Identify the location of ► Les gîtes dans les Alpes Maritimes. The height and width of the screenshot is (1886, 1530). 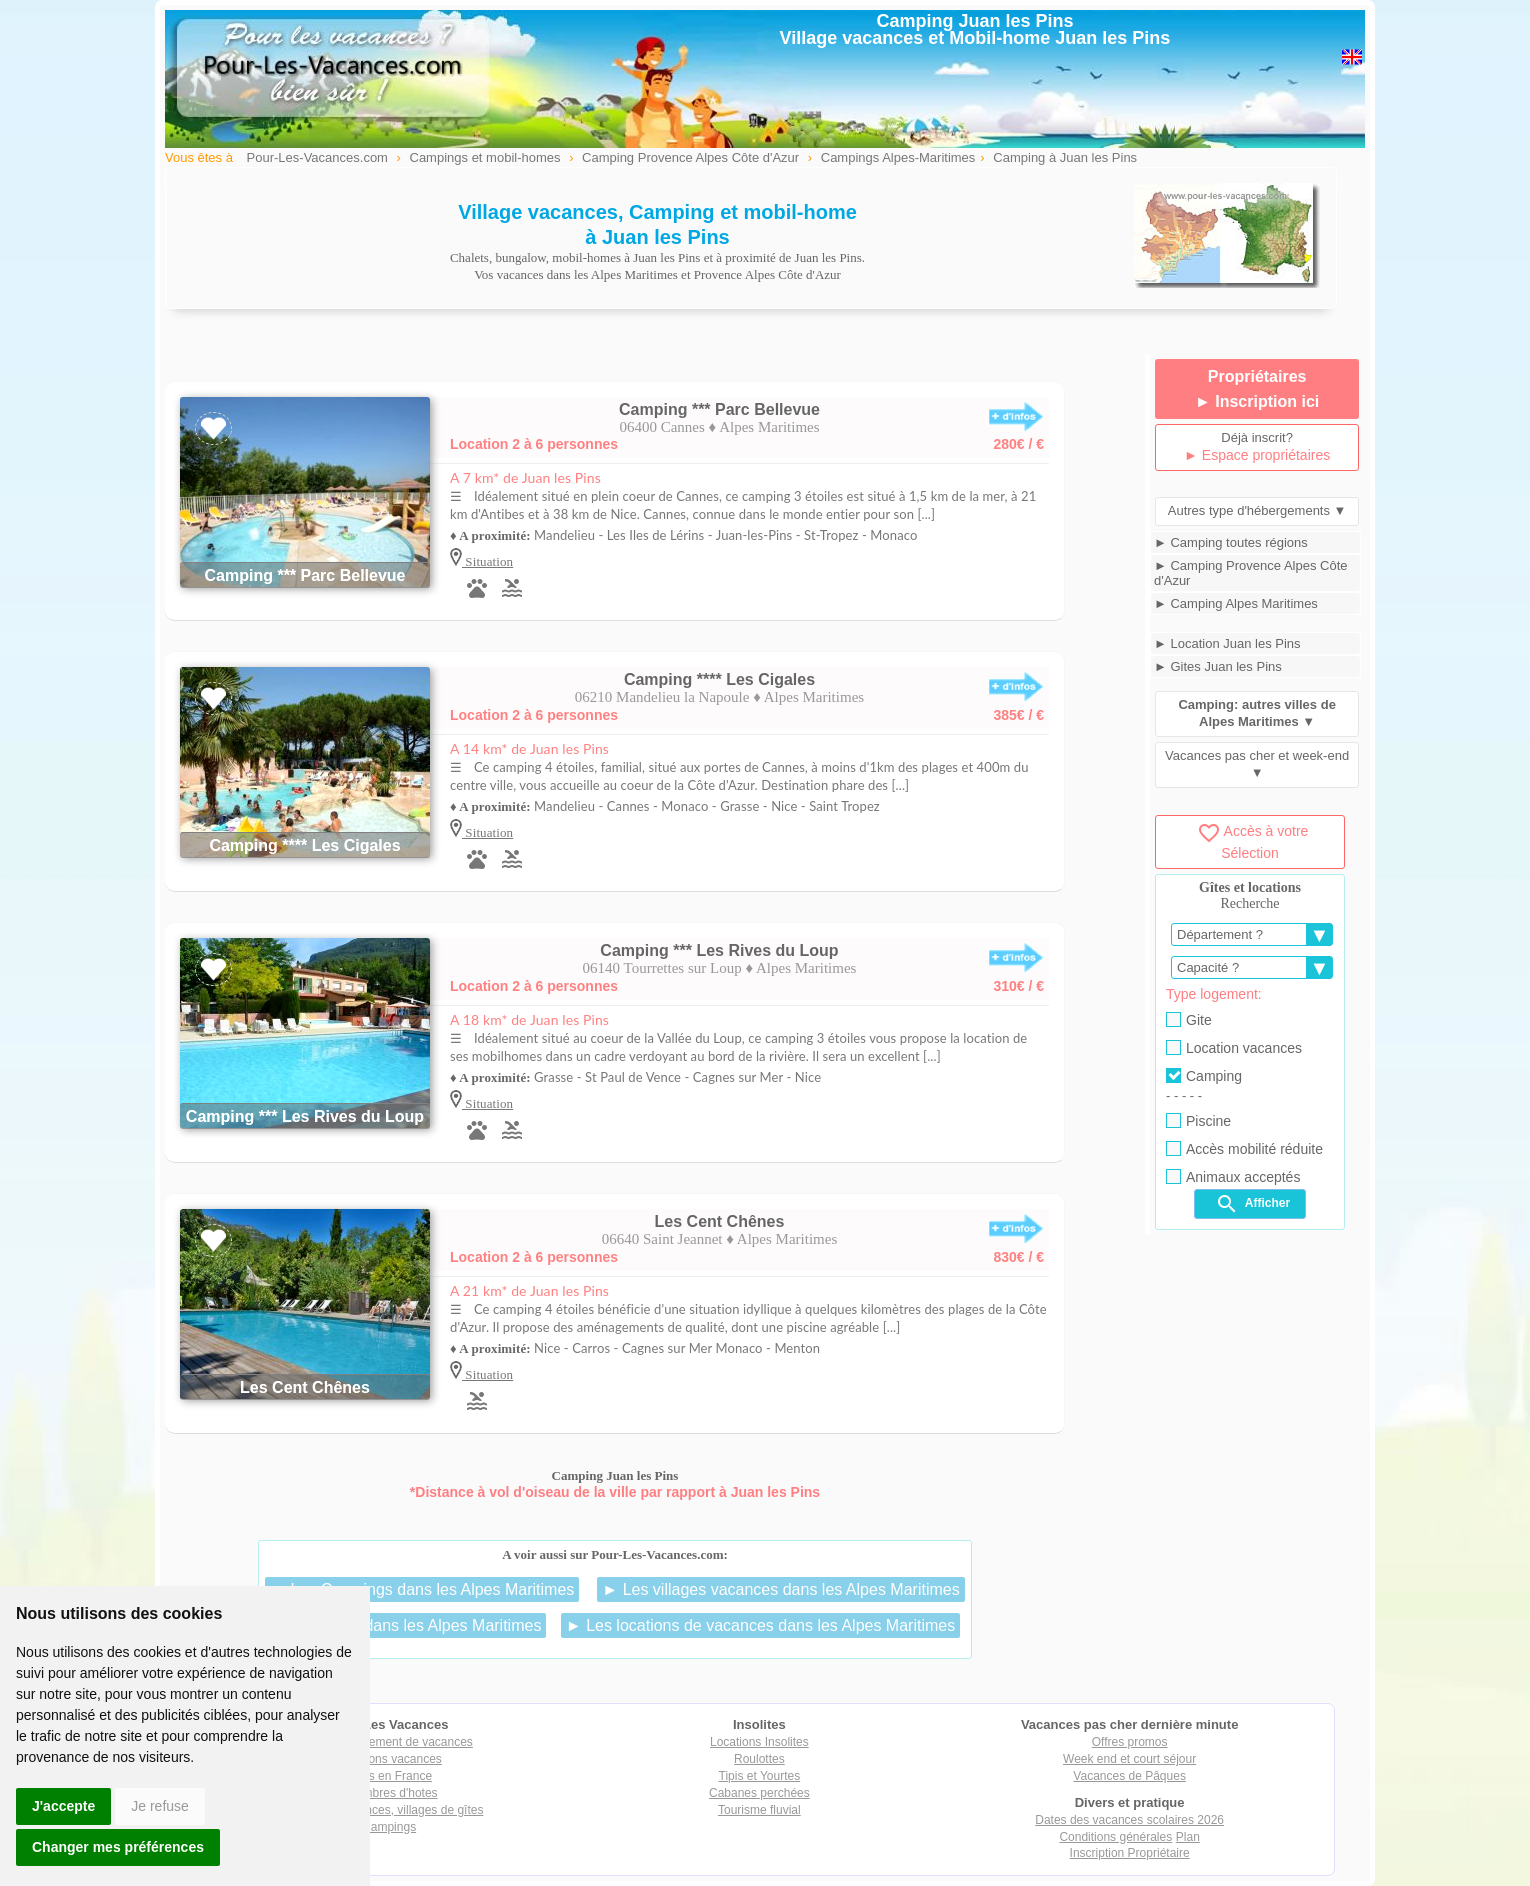
(408, 1625).